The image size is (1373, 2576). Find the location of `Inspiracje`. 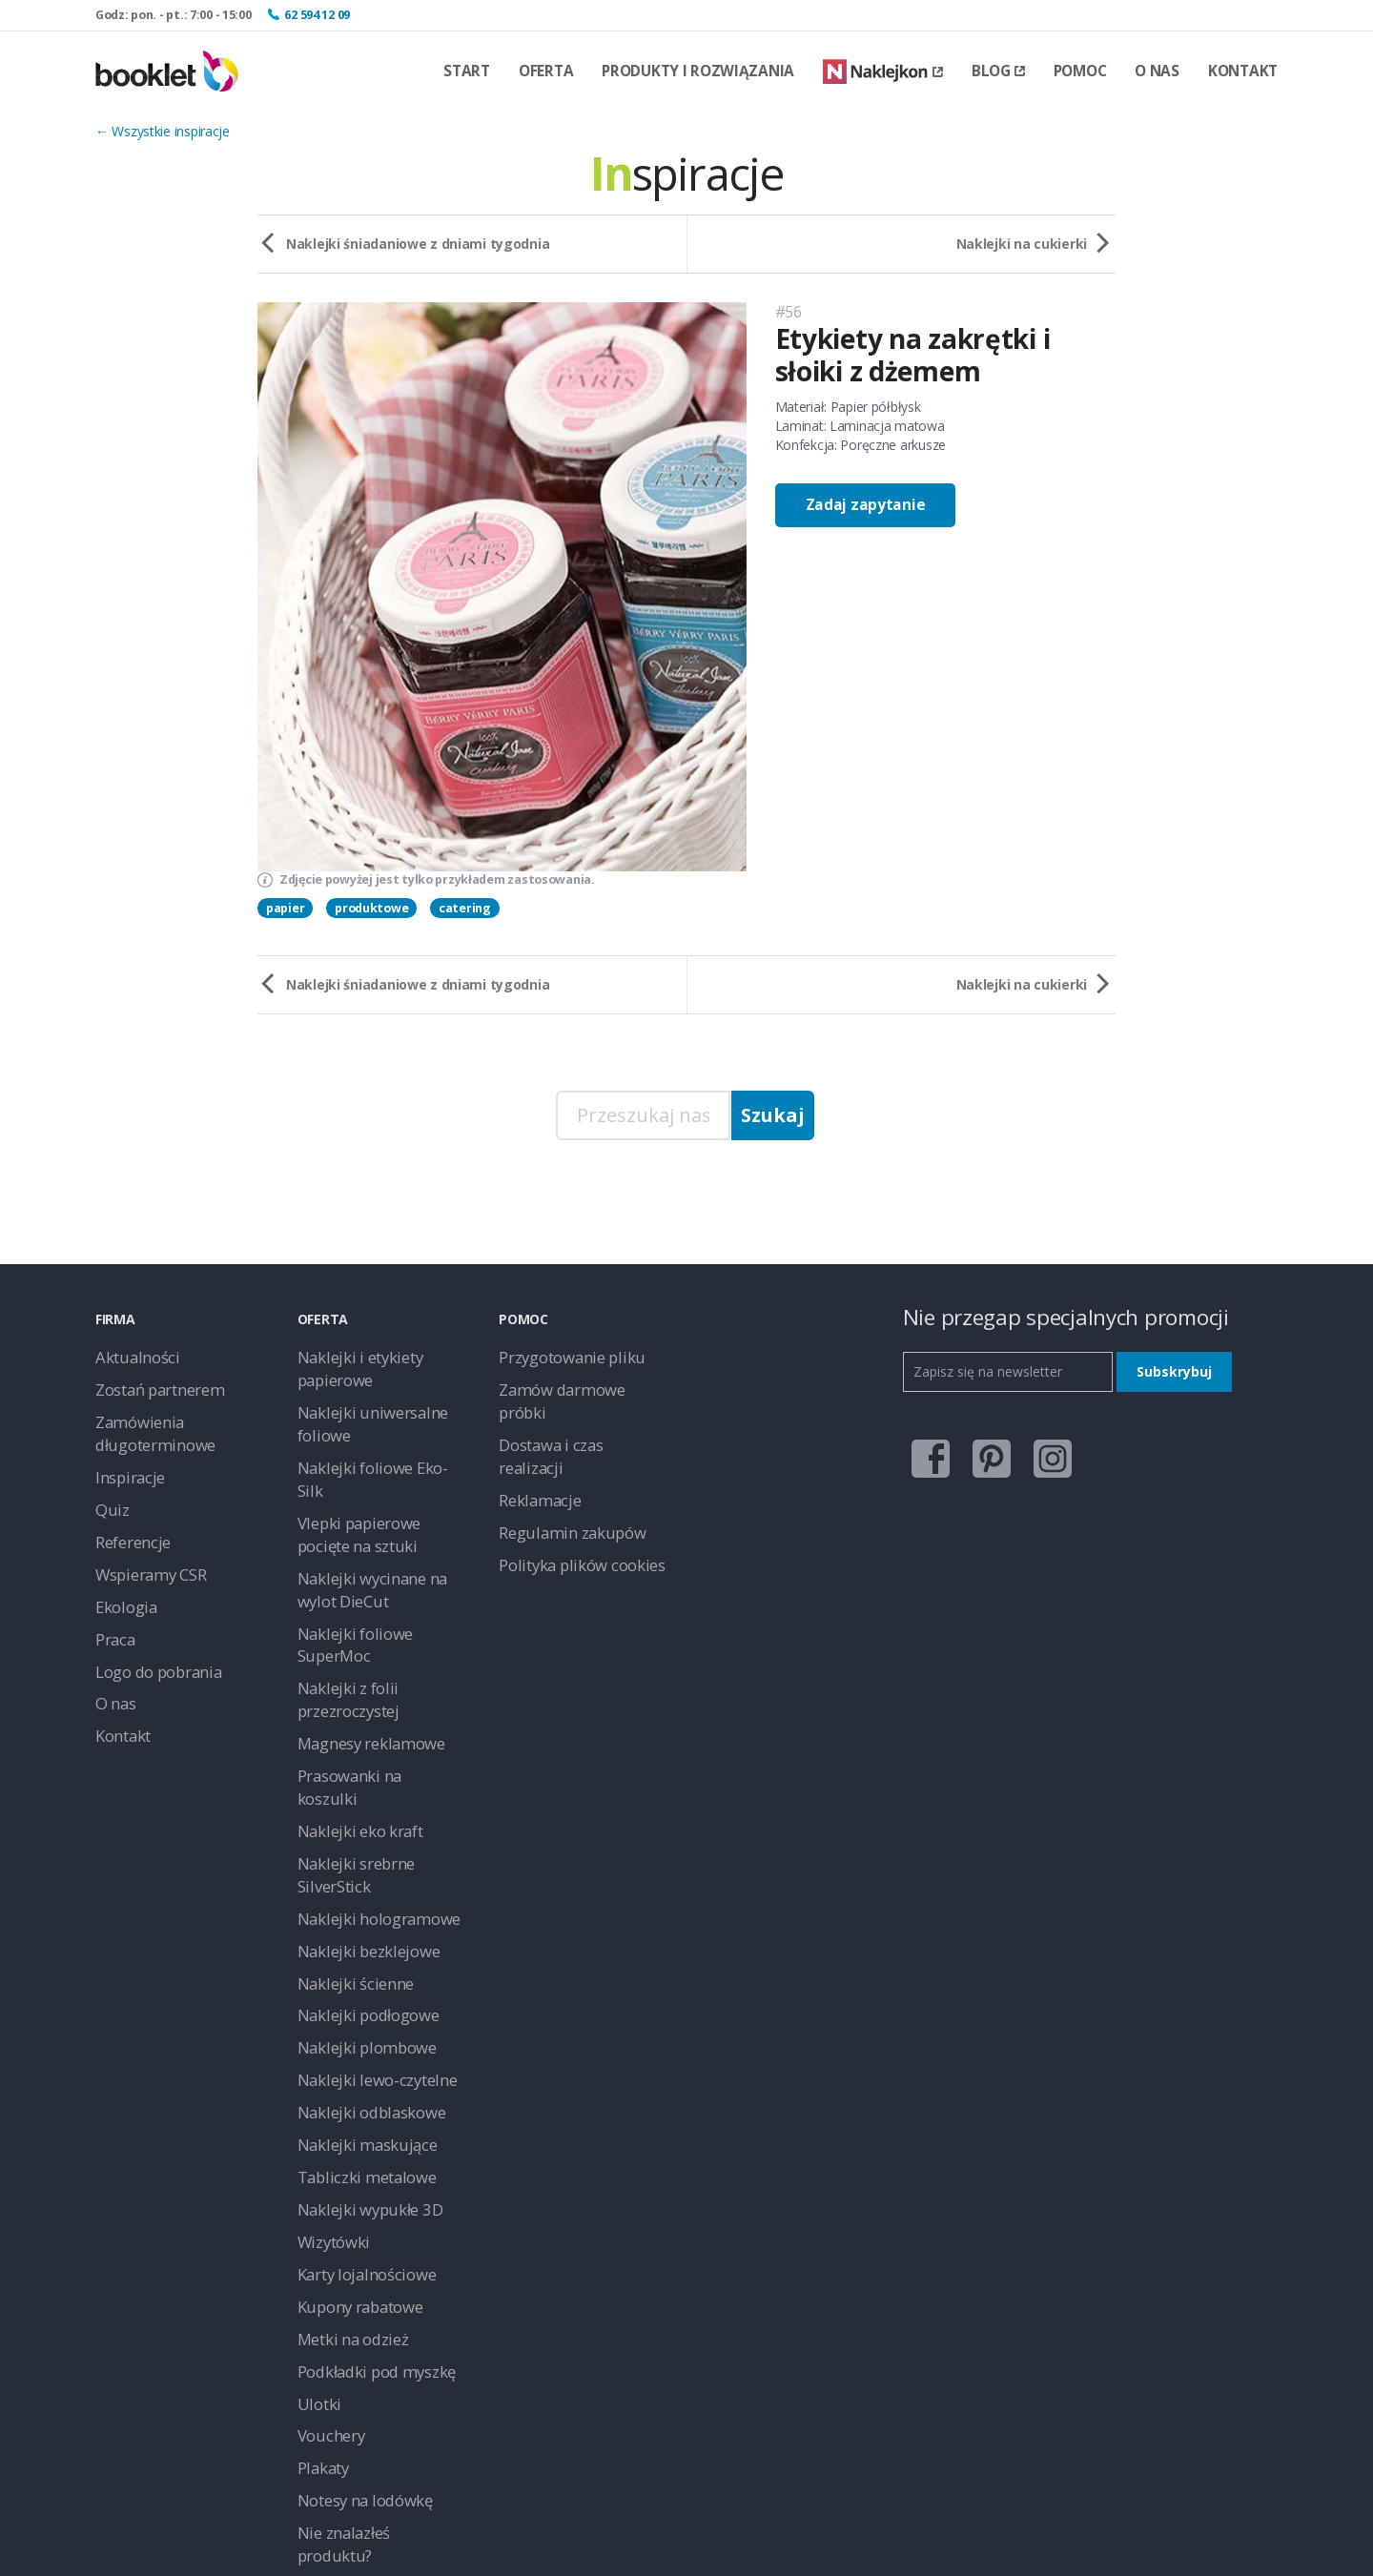

Inspiracje is located at coordinates (123, 1460).